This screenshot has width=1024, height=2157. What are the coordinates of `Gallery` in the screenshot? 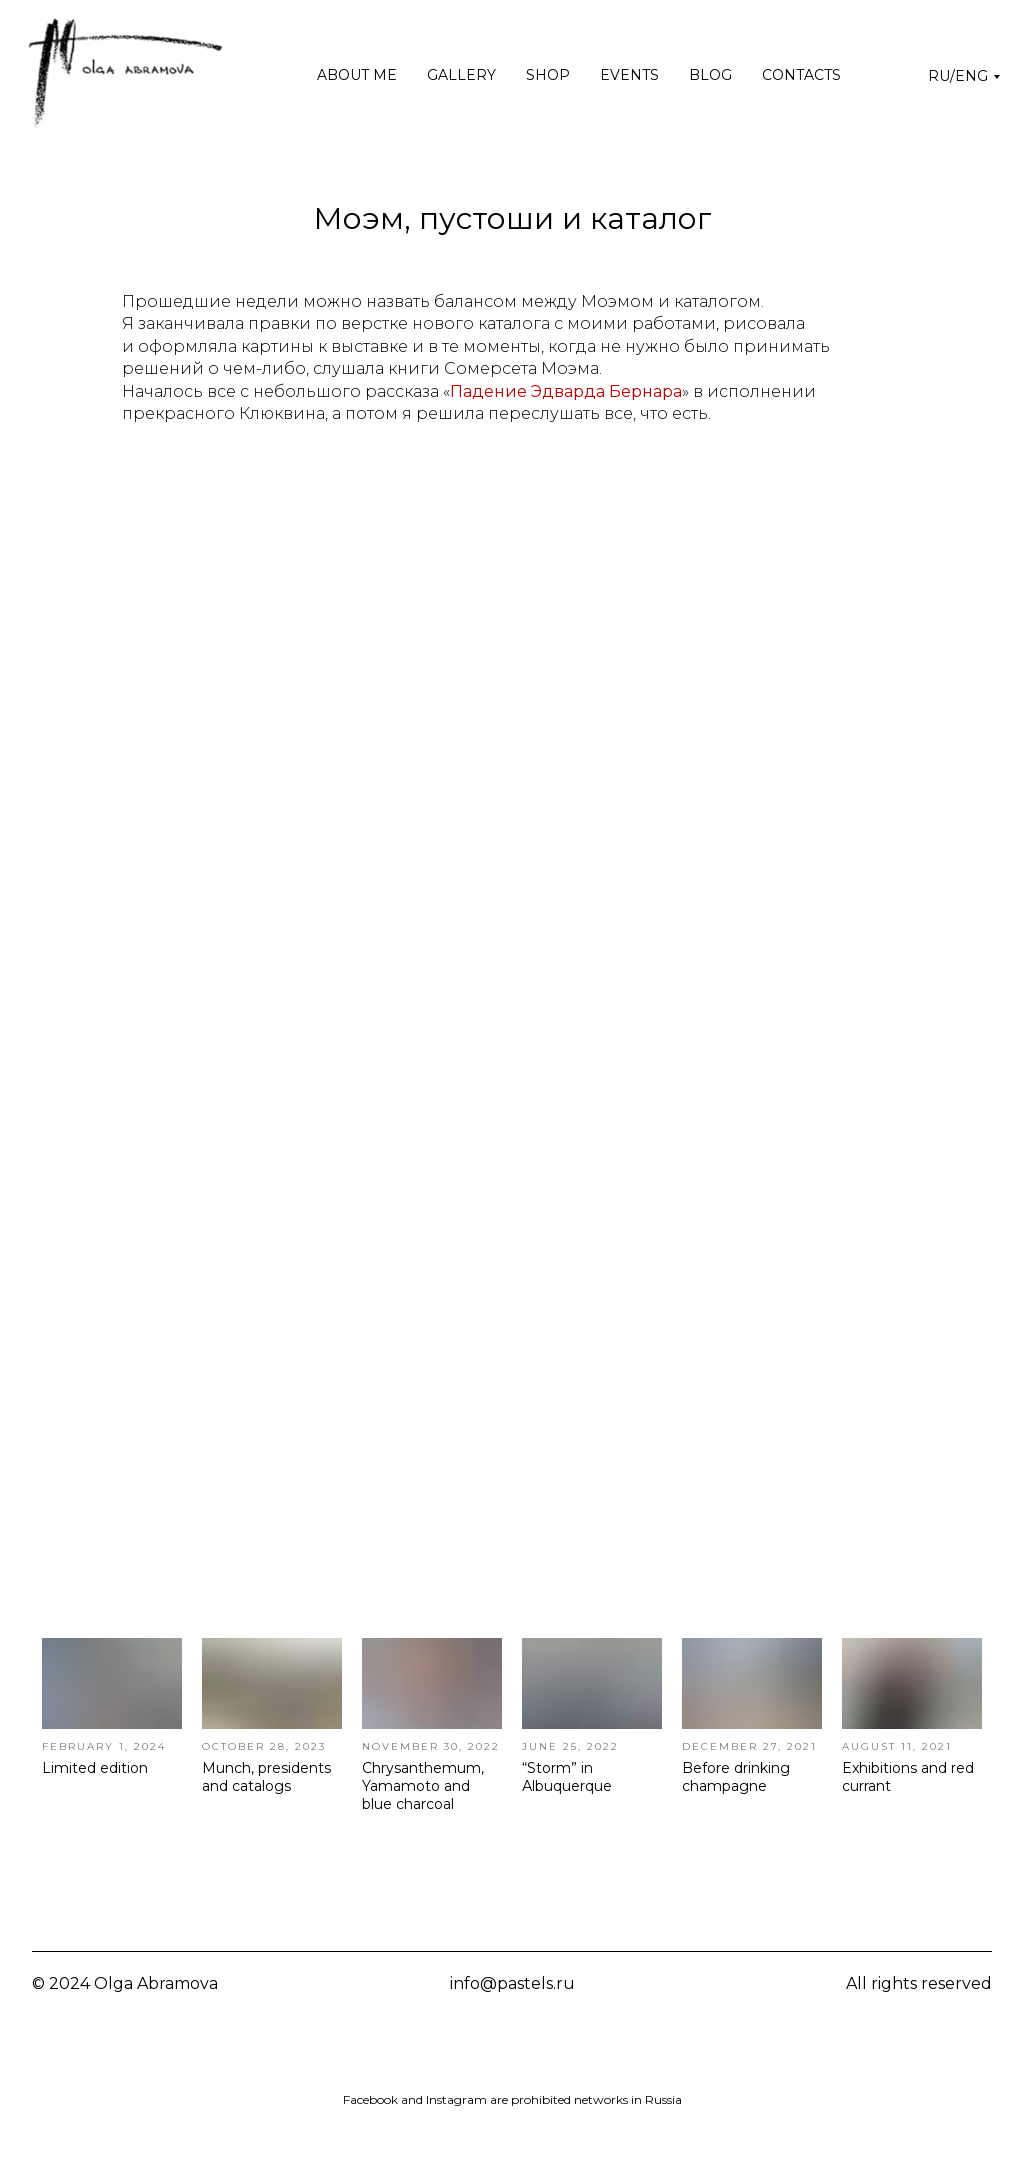 It's located at (461, 75).